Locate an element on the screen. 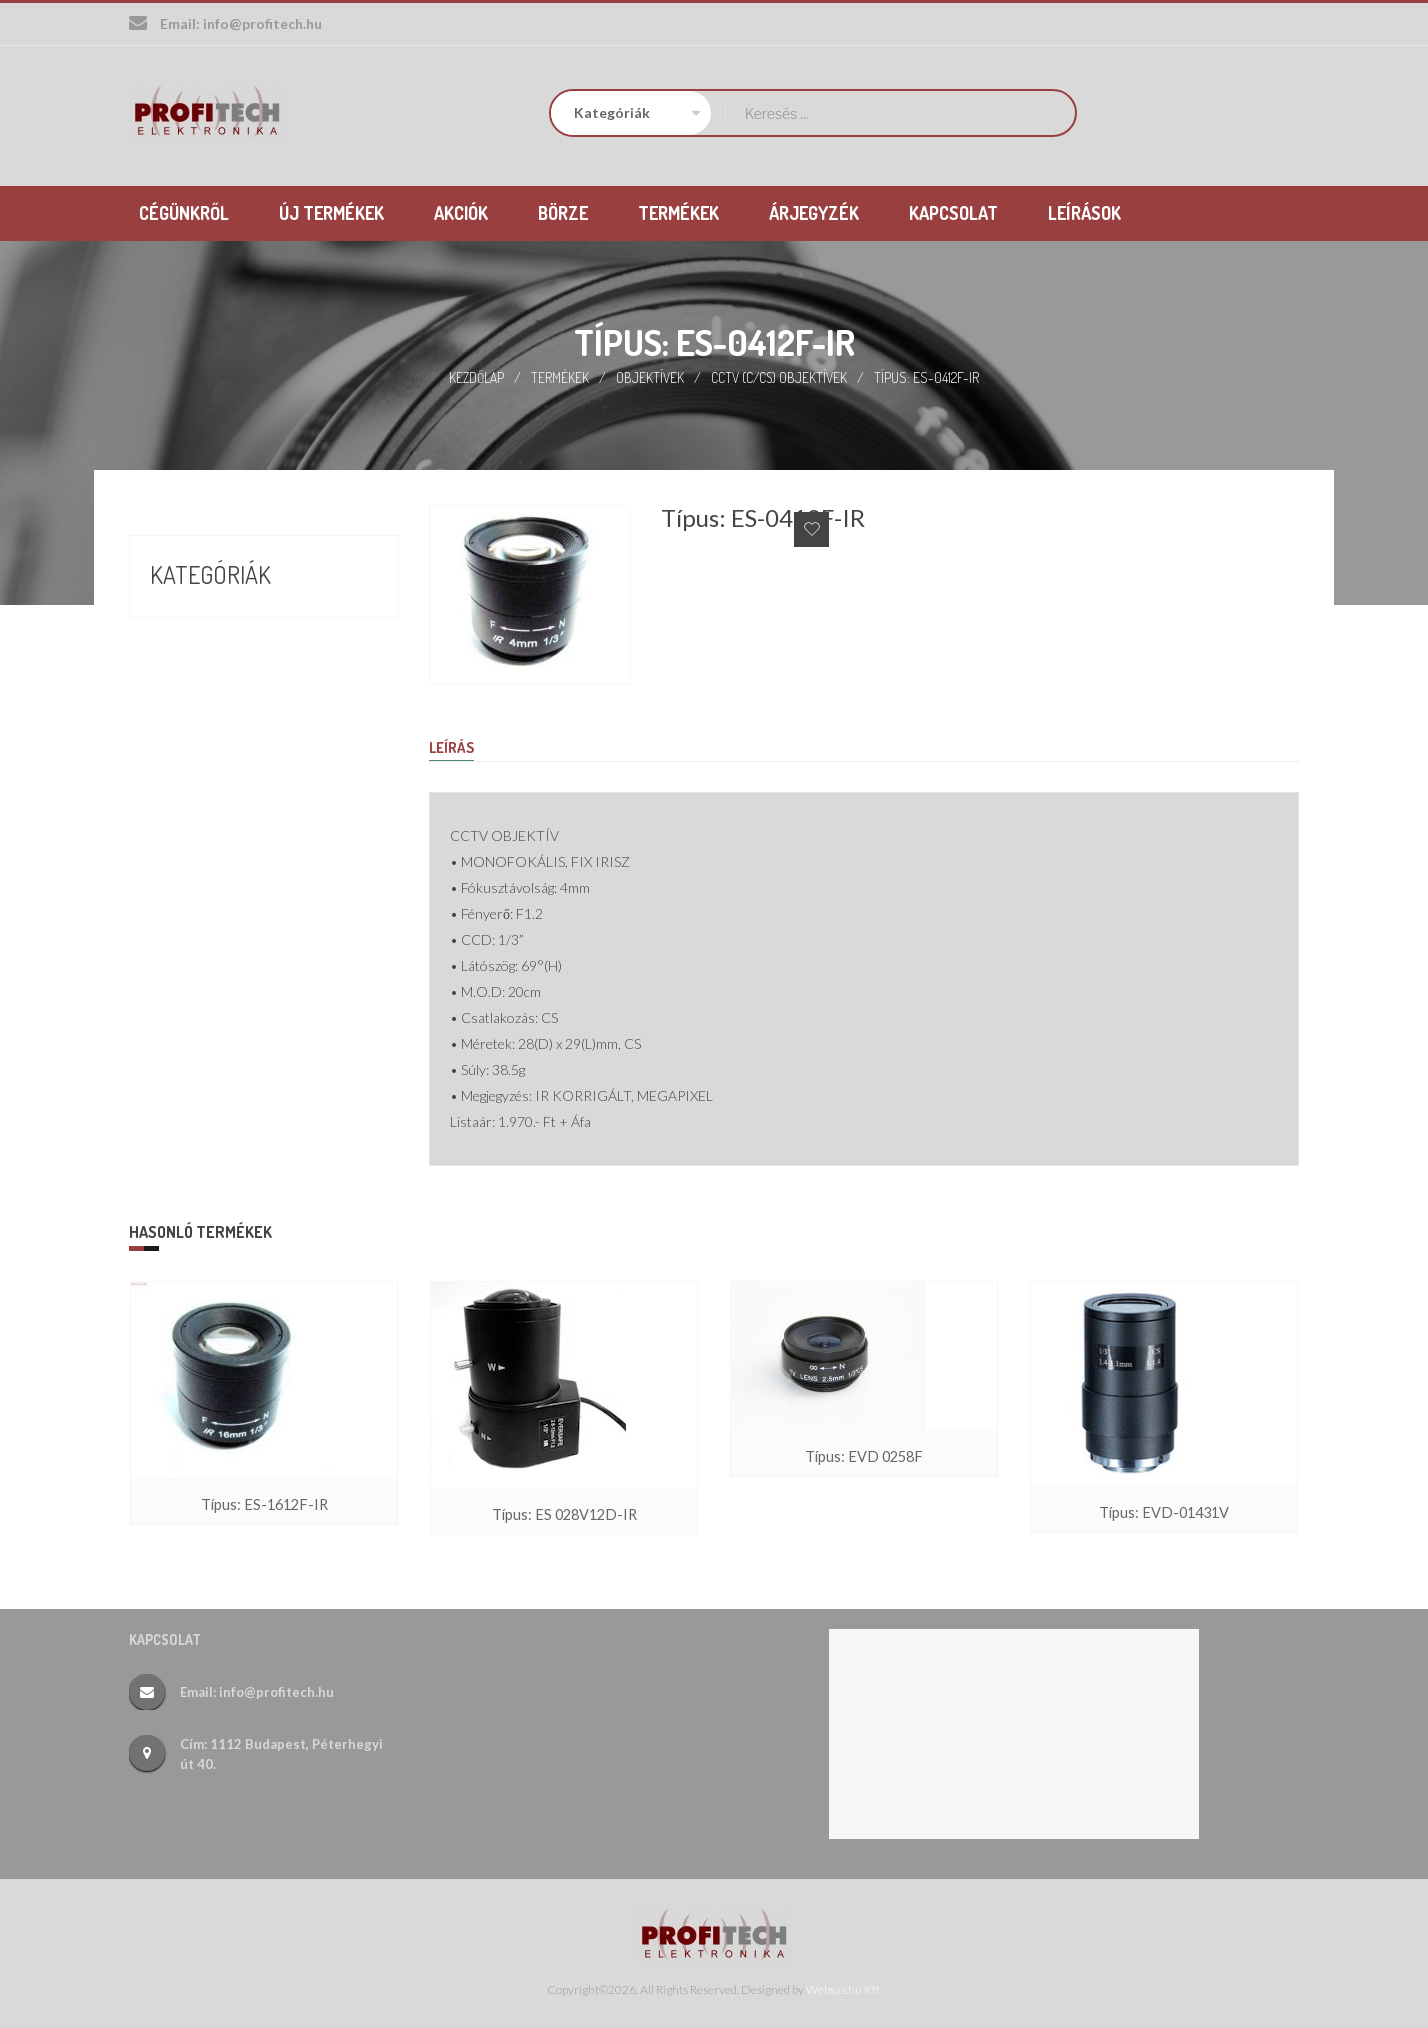 This screenshot has height=2028, width=1428. Típus: ES 028V12D-IR is located at coordinates (564, 1514).